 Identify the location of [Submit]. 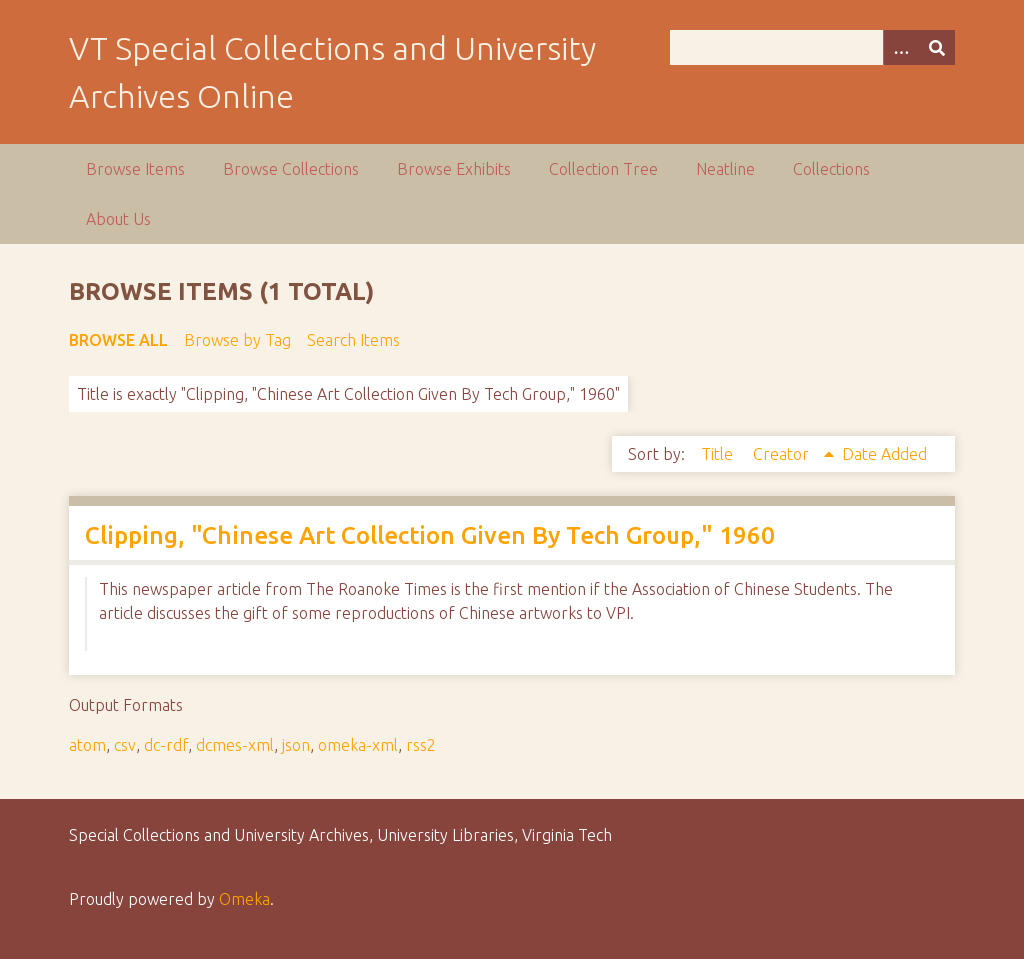
(937, 47).